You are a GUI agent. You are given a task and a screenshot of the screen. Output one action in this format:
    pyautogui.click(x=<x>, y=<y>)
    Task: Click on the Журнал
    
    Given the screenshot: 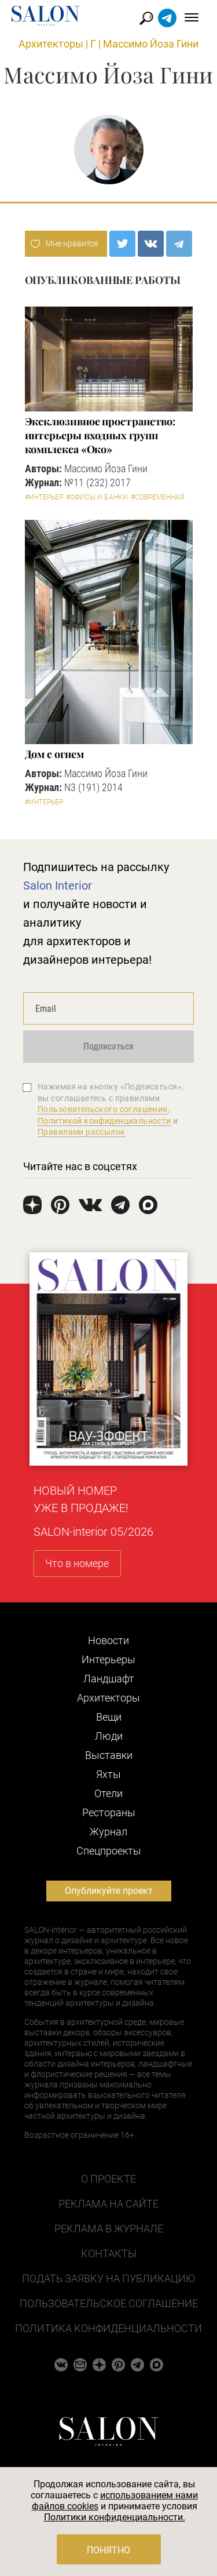 What is the action you would take?
    pyautogui.click(x=108, y=1832)
    